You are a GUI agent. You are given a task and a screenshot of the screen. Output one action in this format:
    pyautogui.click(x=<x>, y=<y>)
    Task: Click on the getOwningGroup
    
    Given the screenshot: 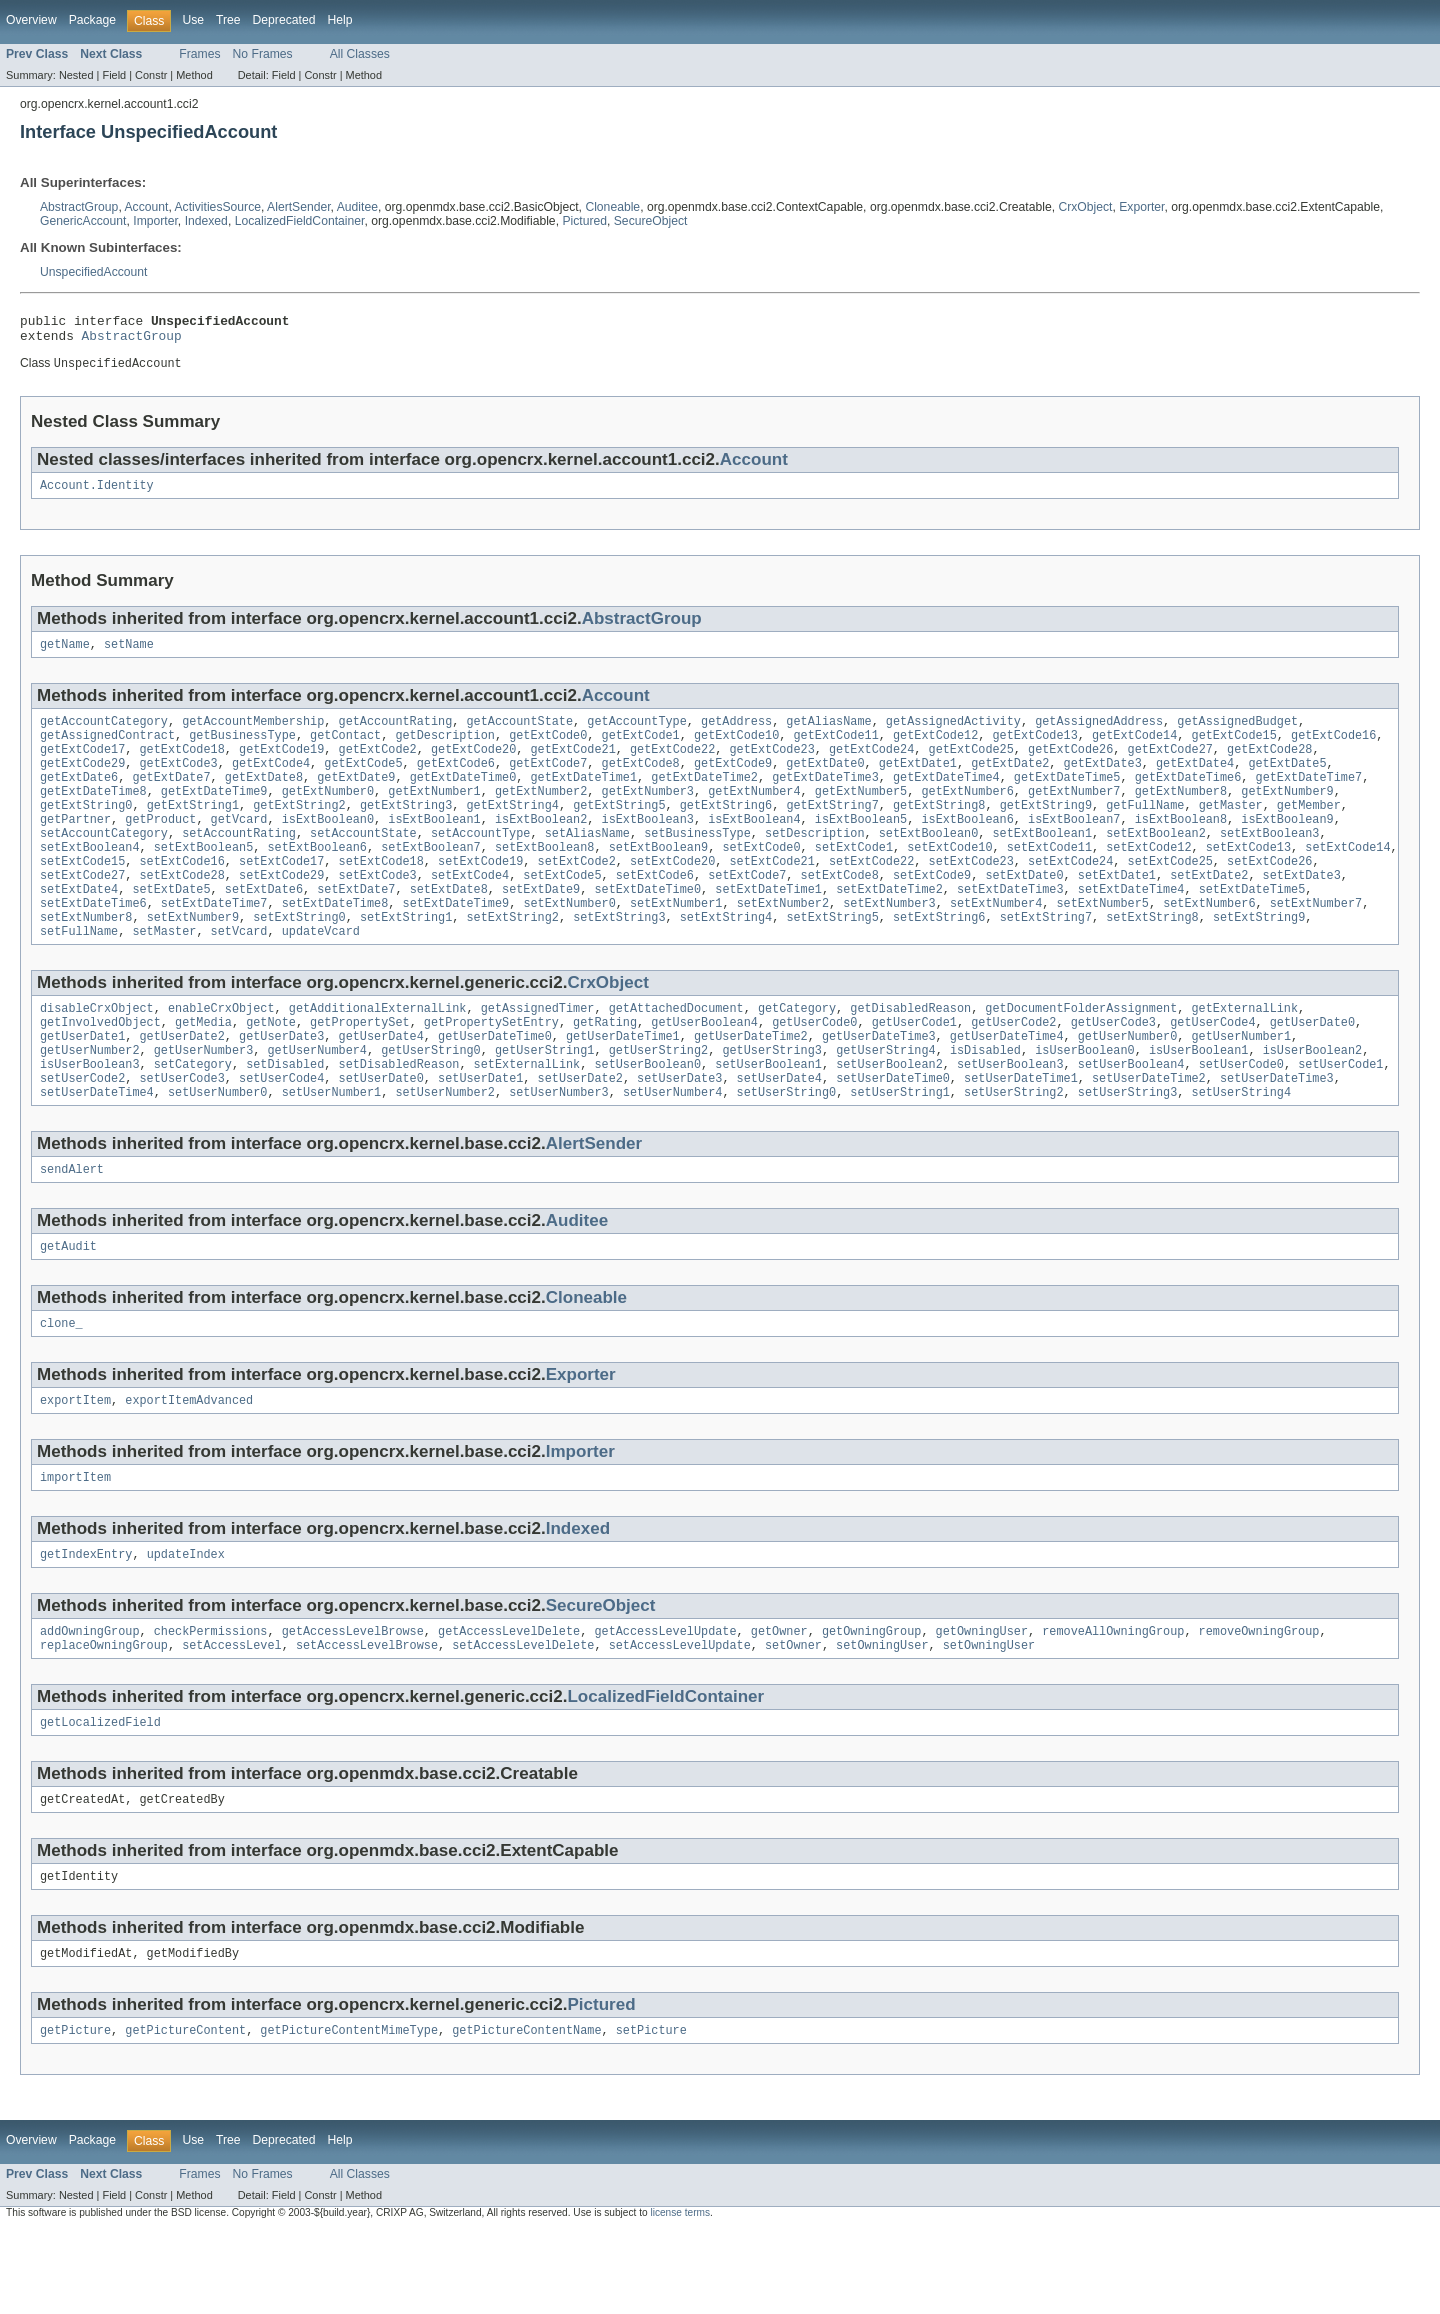 What is the action you would take?
    pyautogui.click(x=872, y=1702)
    